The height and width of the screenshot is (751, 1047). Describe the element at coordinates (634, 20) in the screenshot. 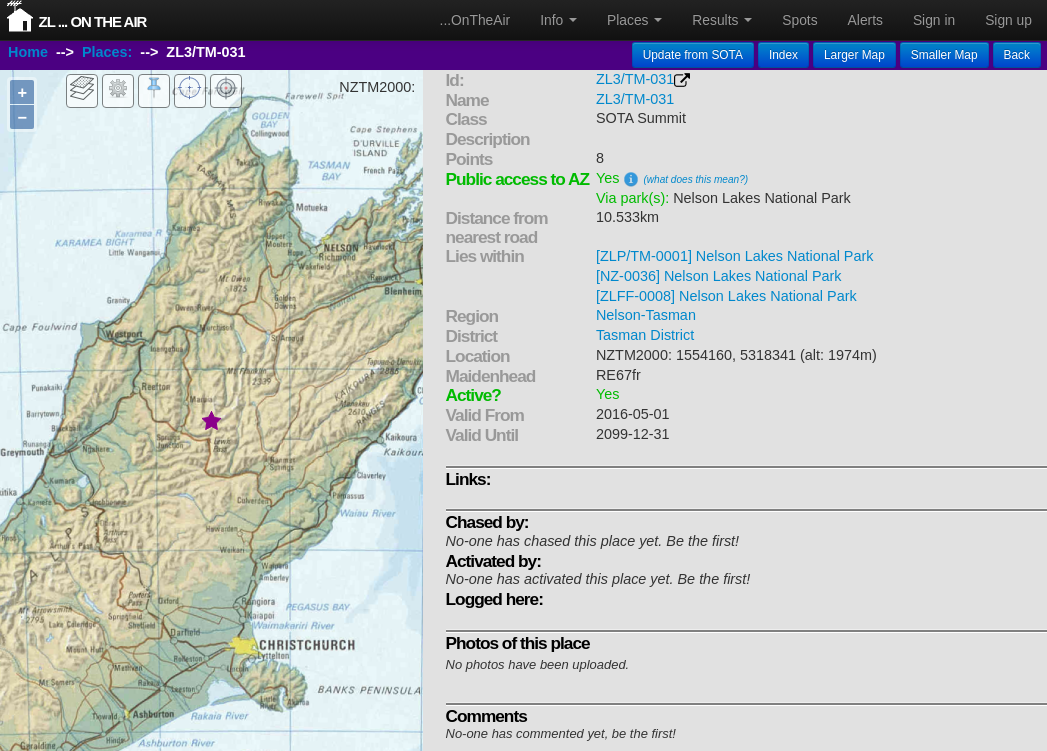

I see `Places` at that location.